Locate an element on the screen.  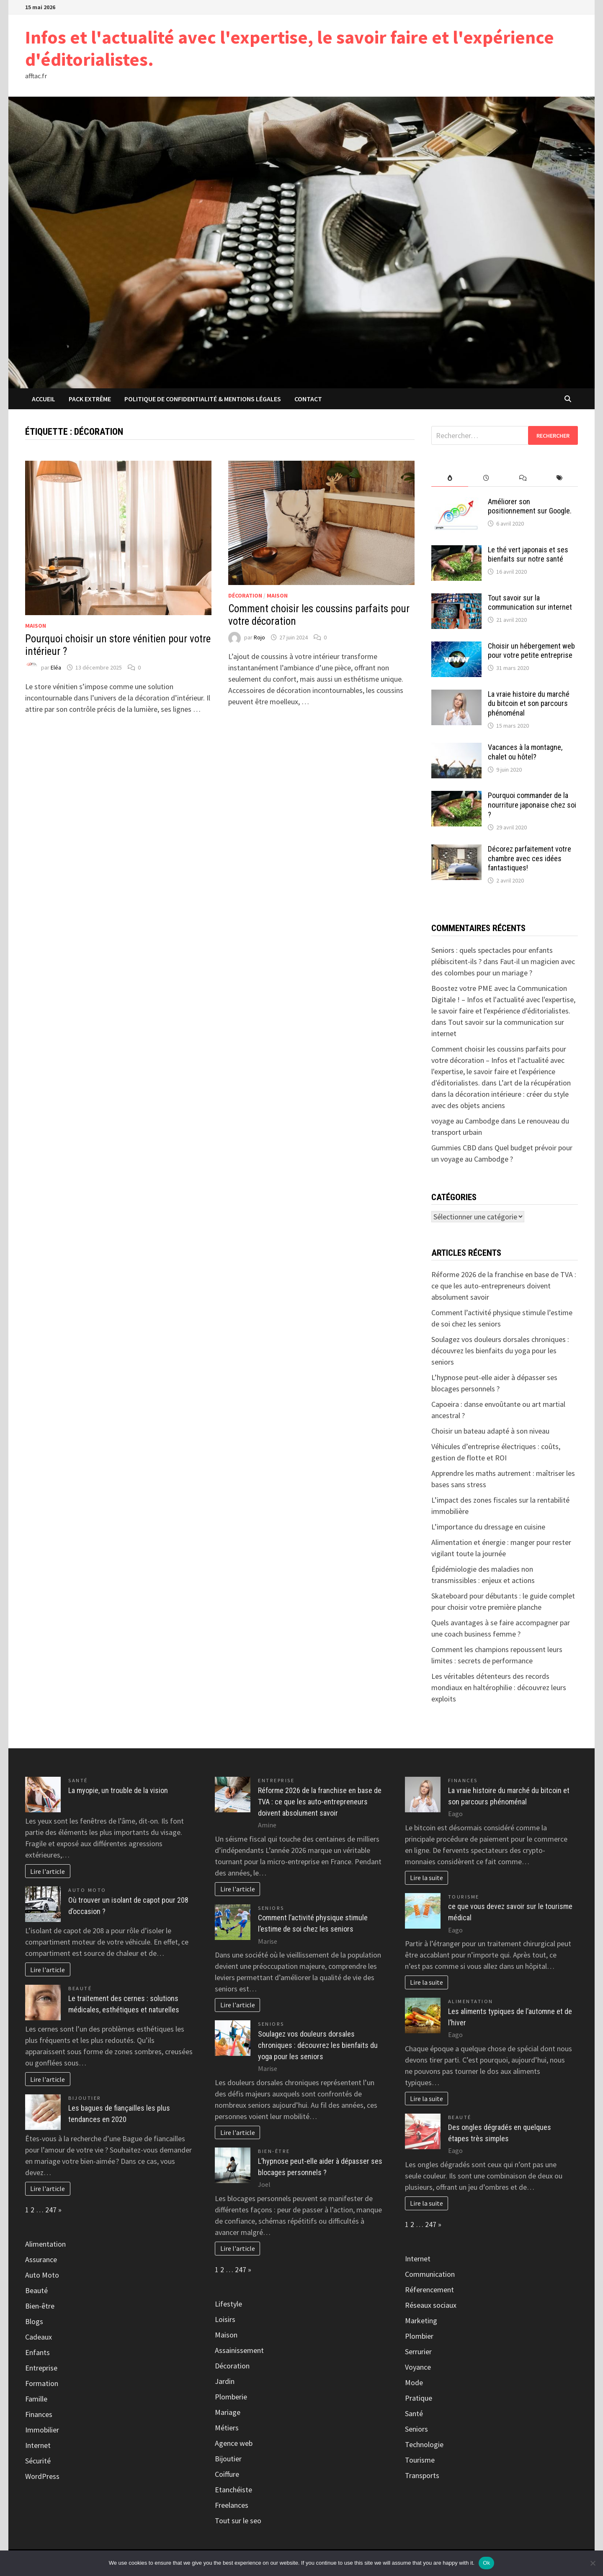
Coiffure is located at coordinates (227, 2474).